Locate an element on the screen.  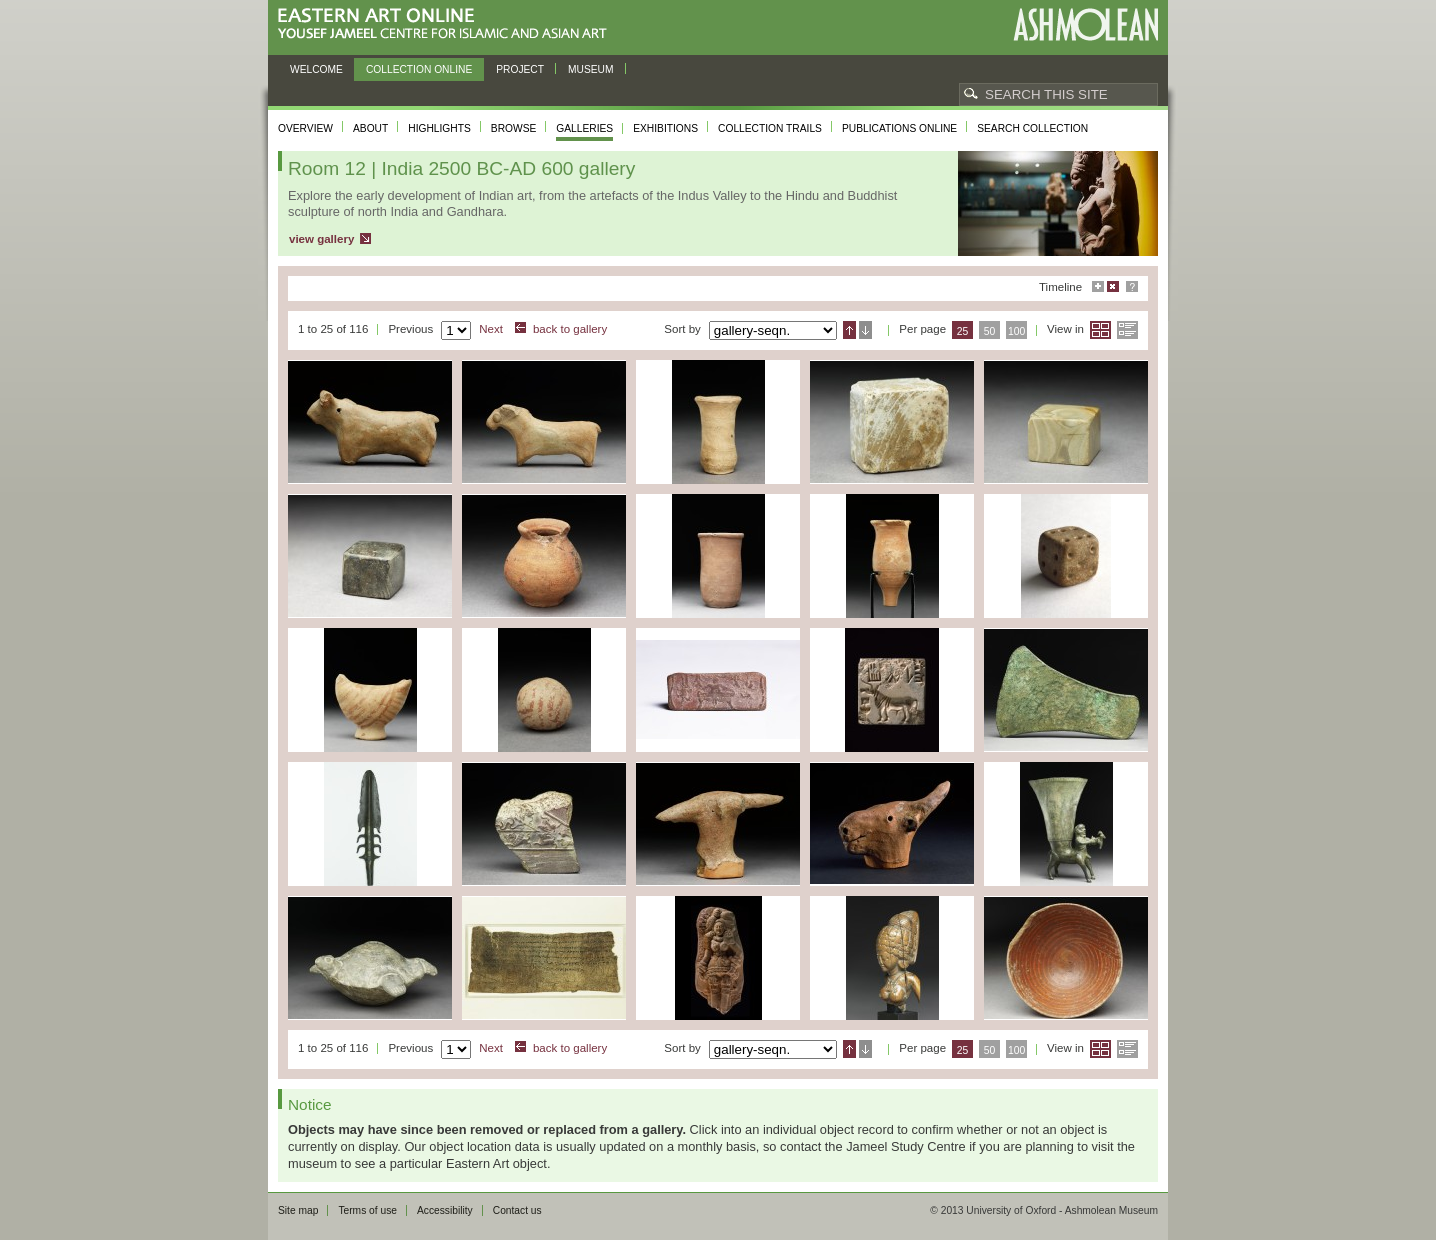
Accessibility is located at coordinates (445, 1210).